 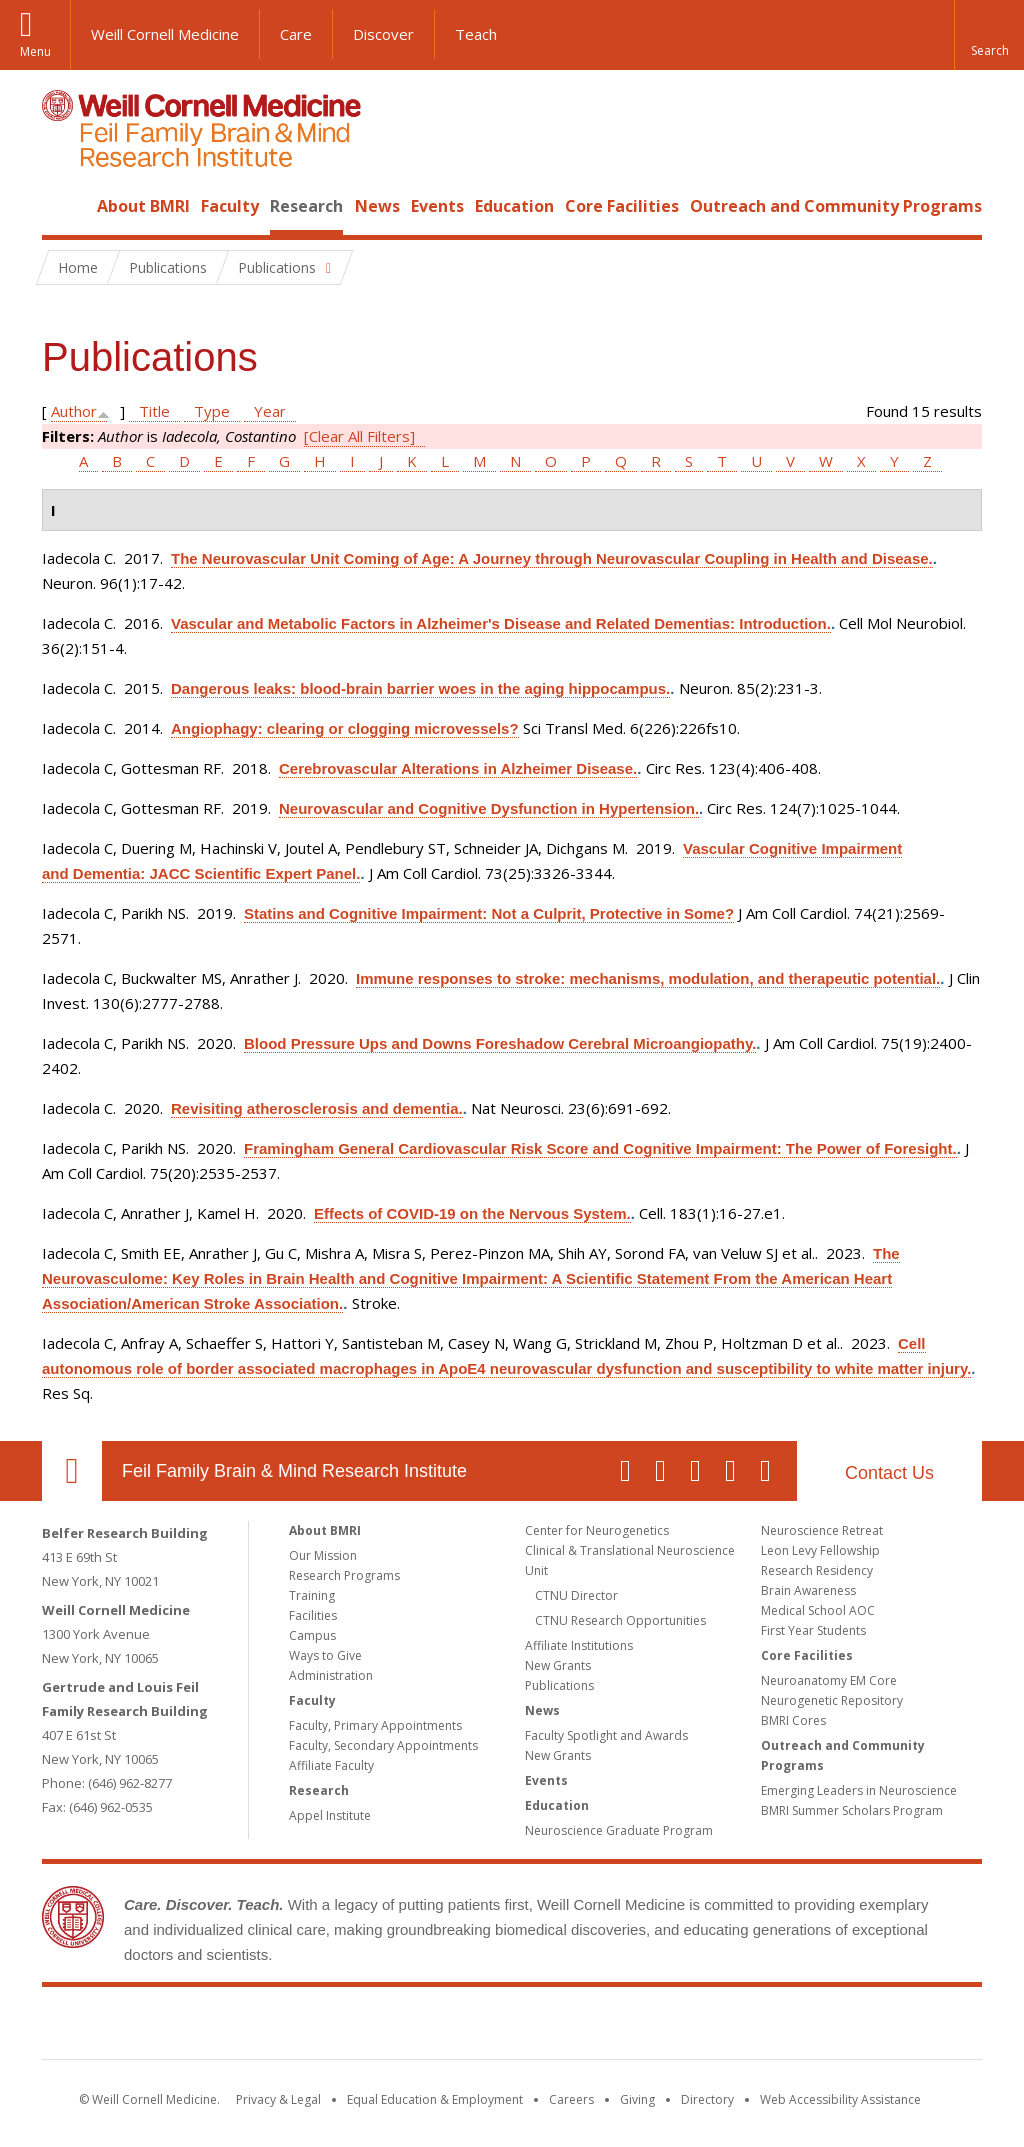 I want to click on Care, so click(x=296, y=34).